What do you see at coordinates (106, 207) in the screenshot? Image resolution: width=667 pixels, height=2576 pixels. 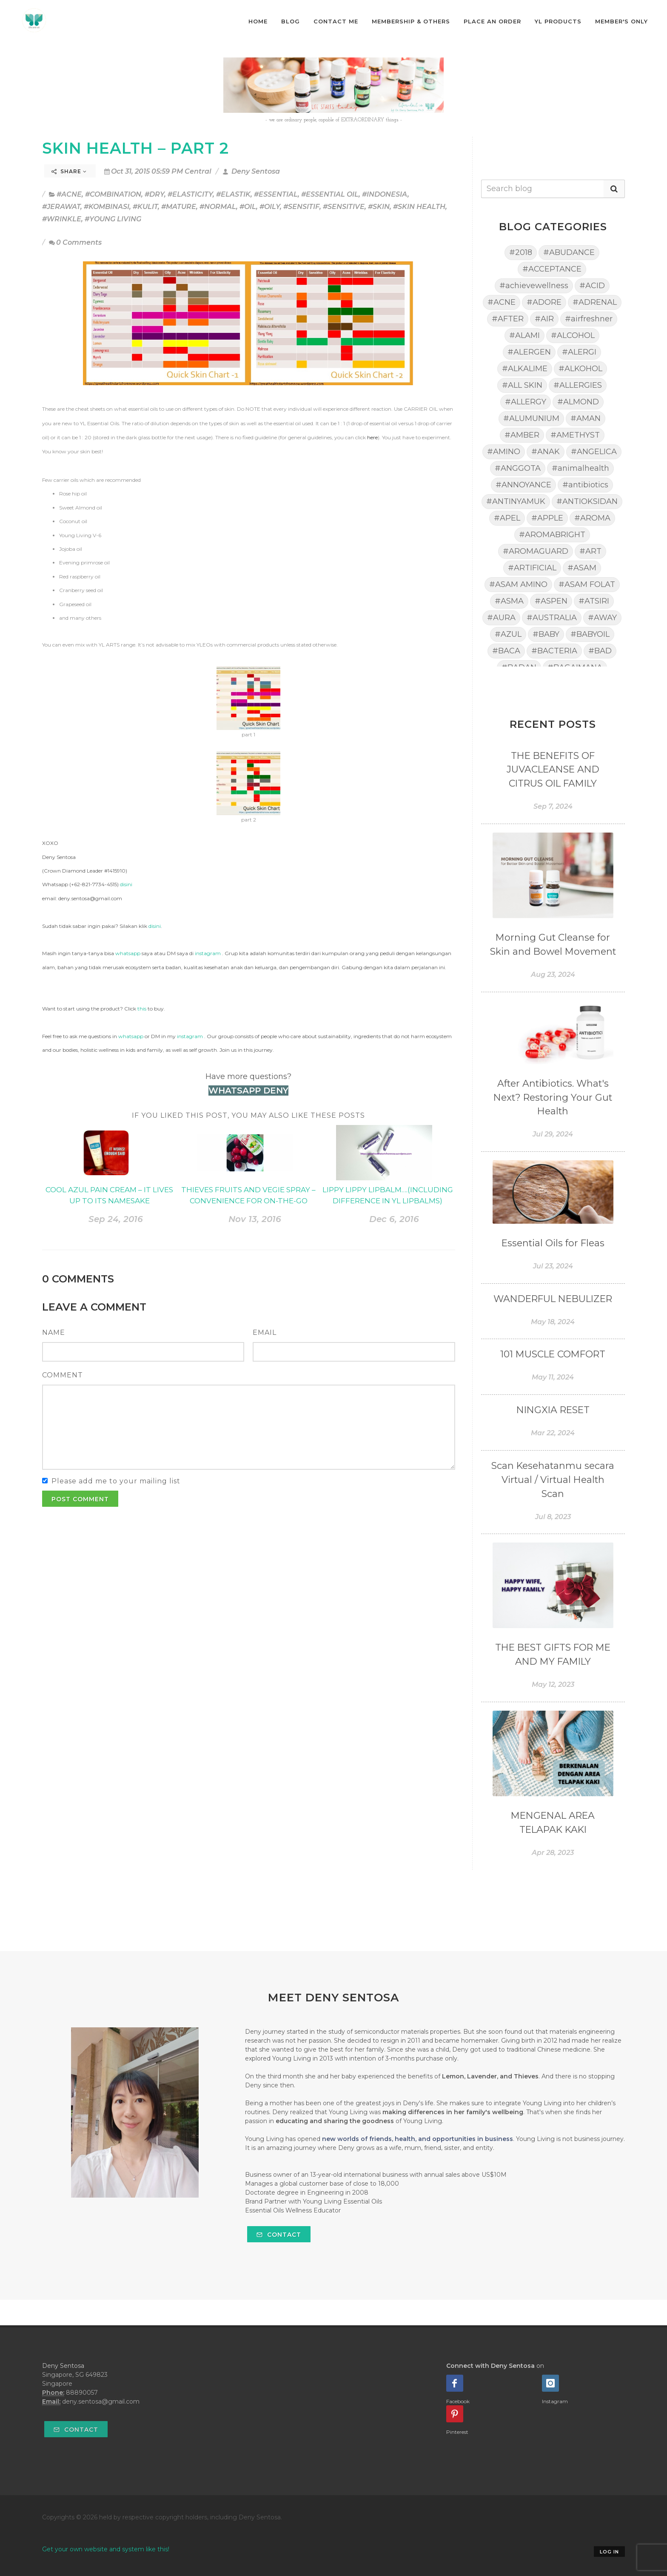 I see `#KOMBINASI` at bounding box center [106, 207].